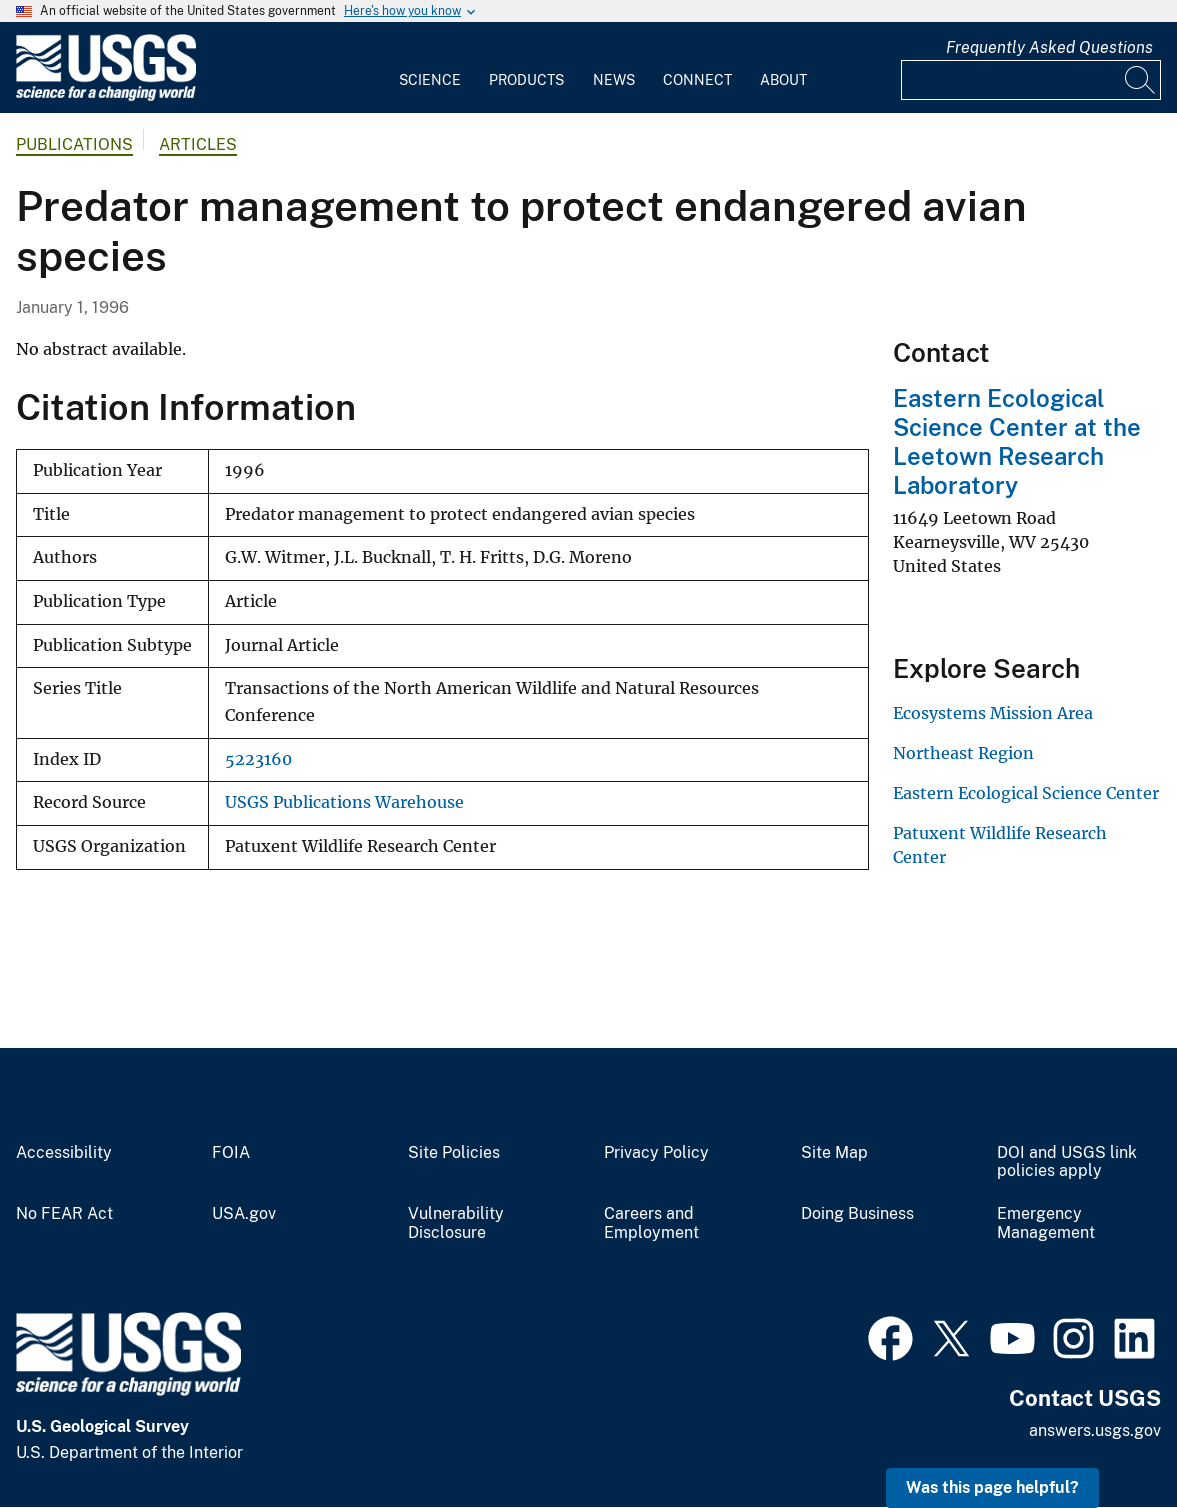  Describe the element at coordinates (1067, 1162) in the screenshot. I see `DOI and USGS link policies apply` at that location.